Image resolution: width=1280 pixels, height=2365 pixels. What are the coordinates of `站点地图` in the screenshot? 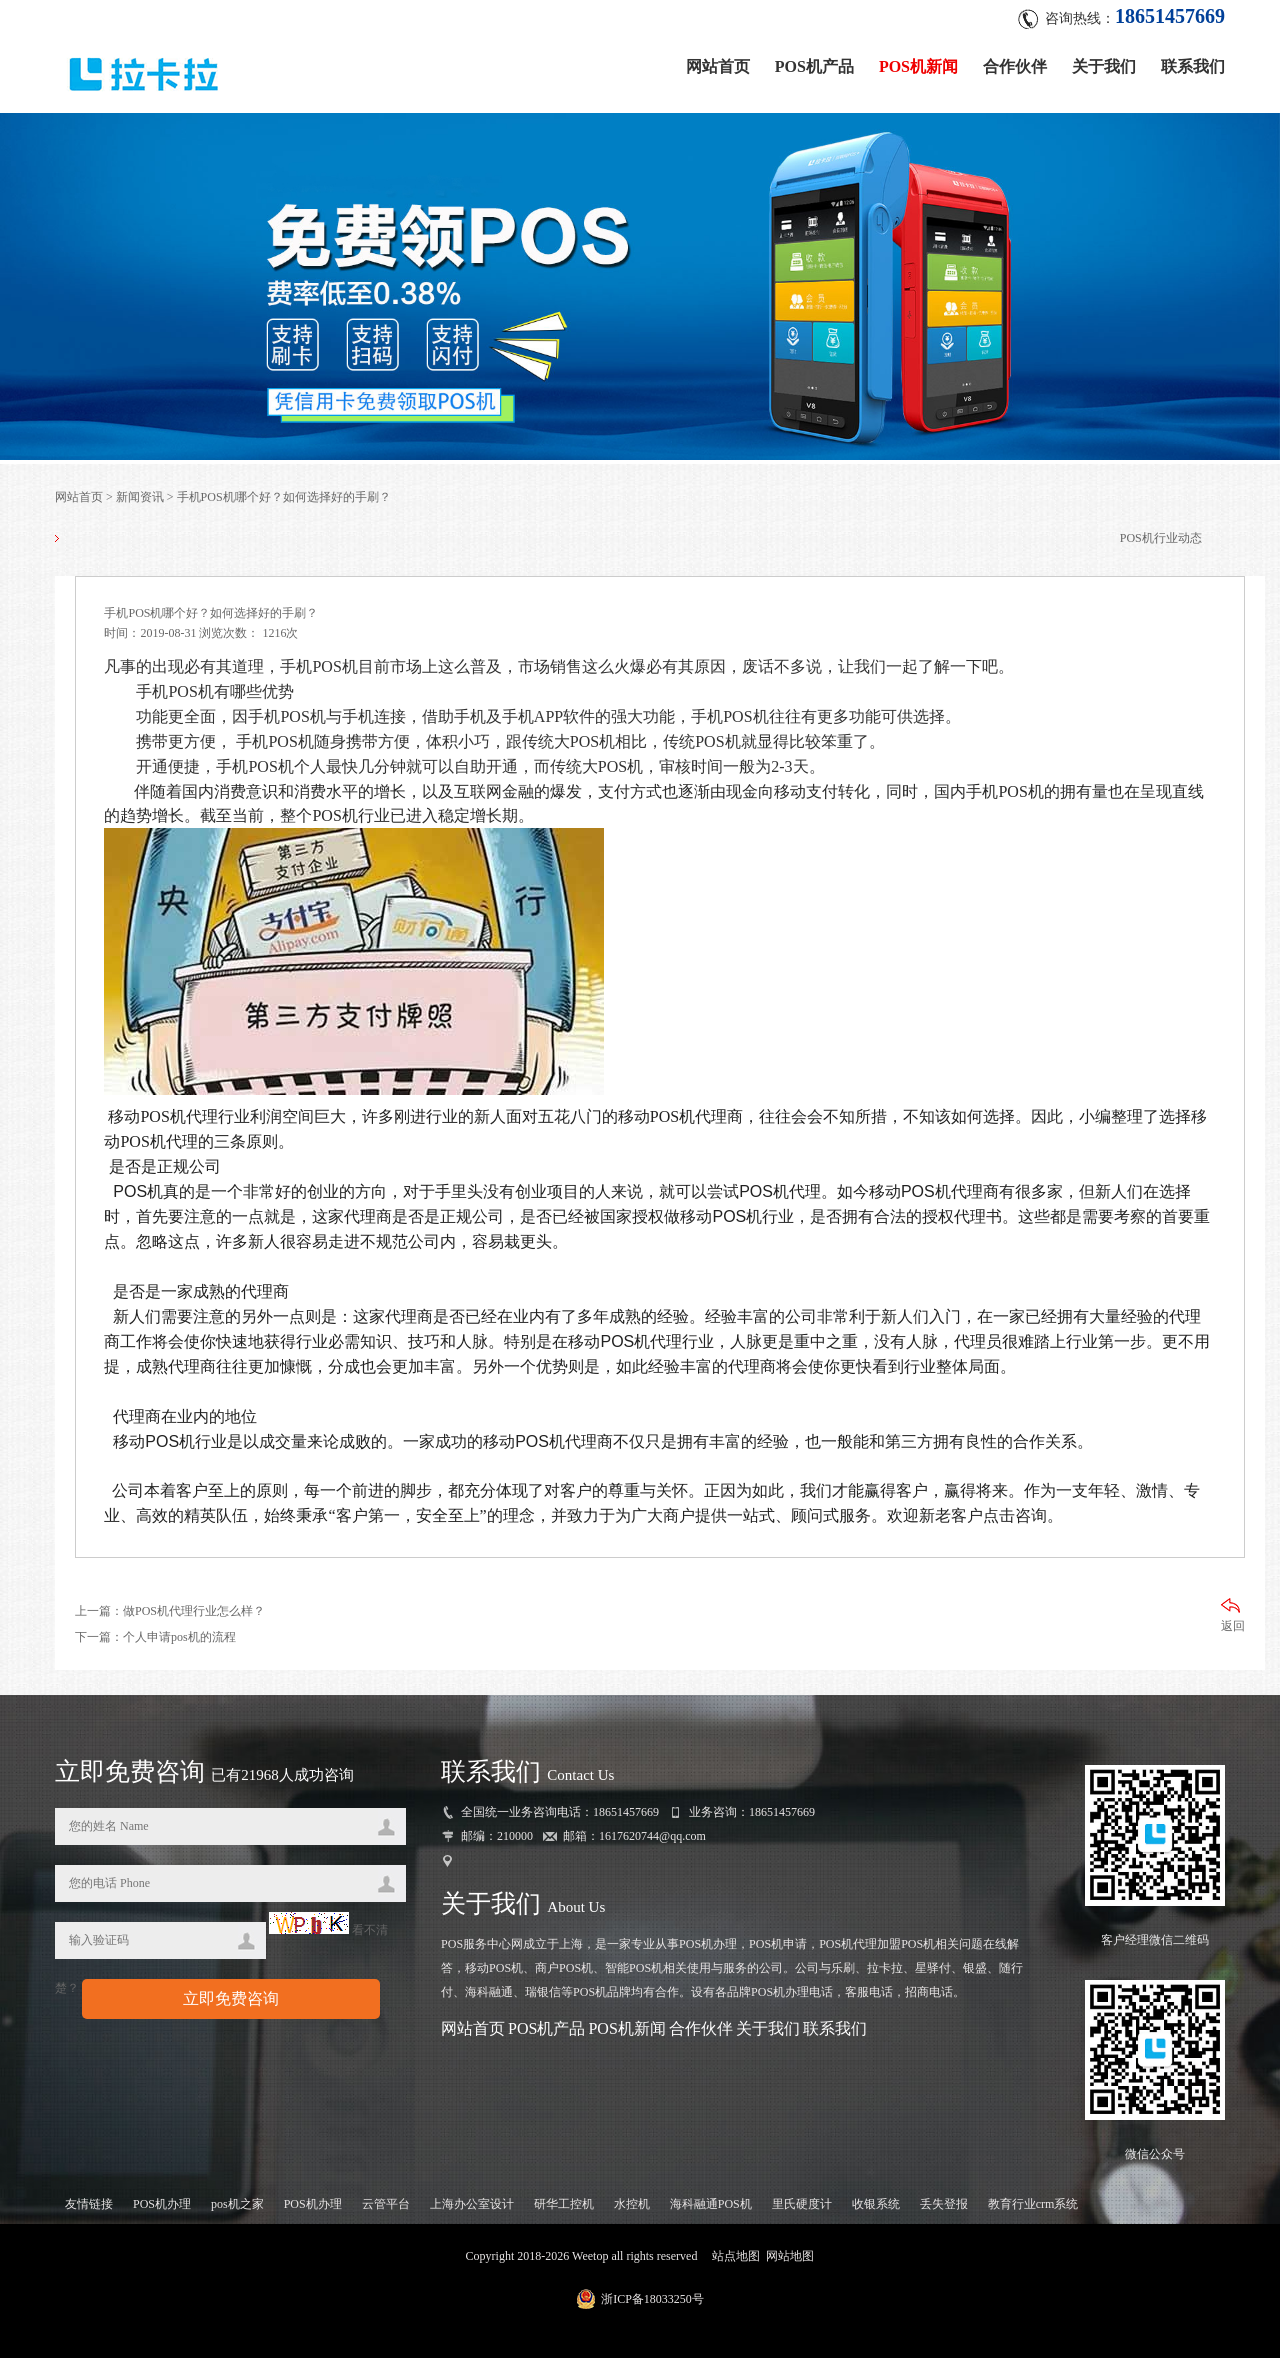 It's located at (736, 2263).